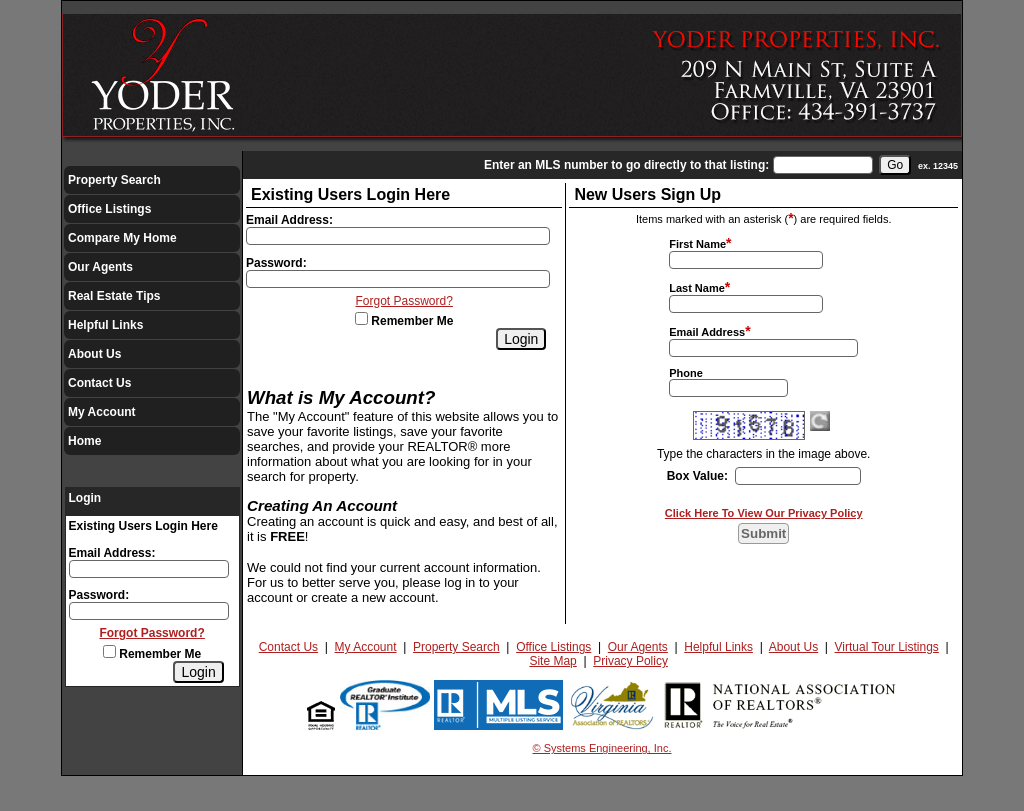  Describe the element at coordinates (109, 209) in the screenshot. I see `Office Listings` at that location.